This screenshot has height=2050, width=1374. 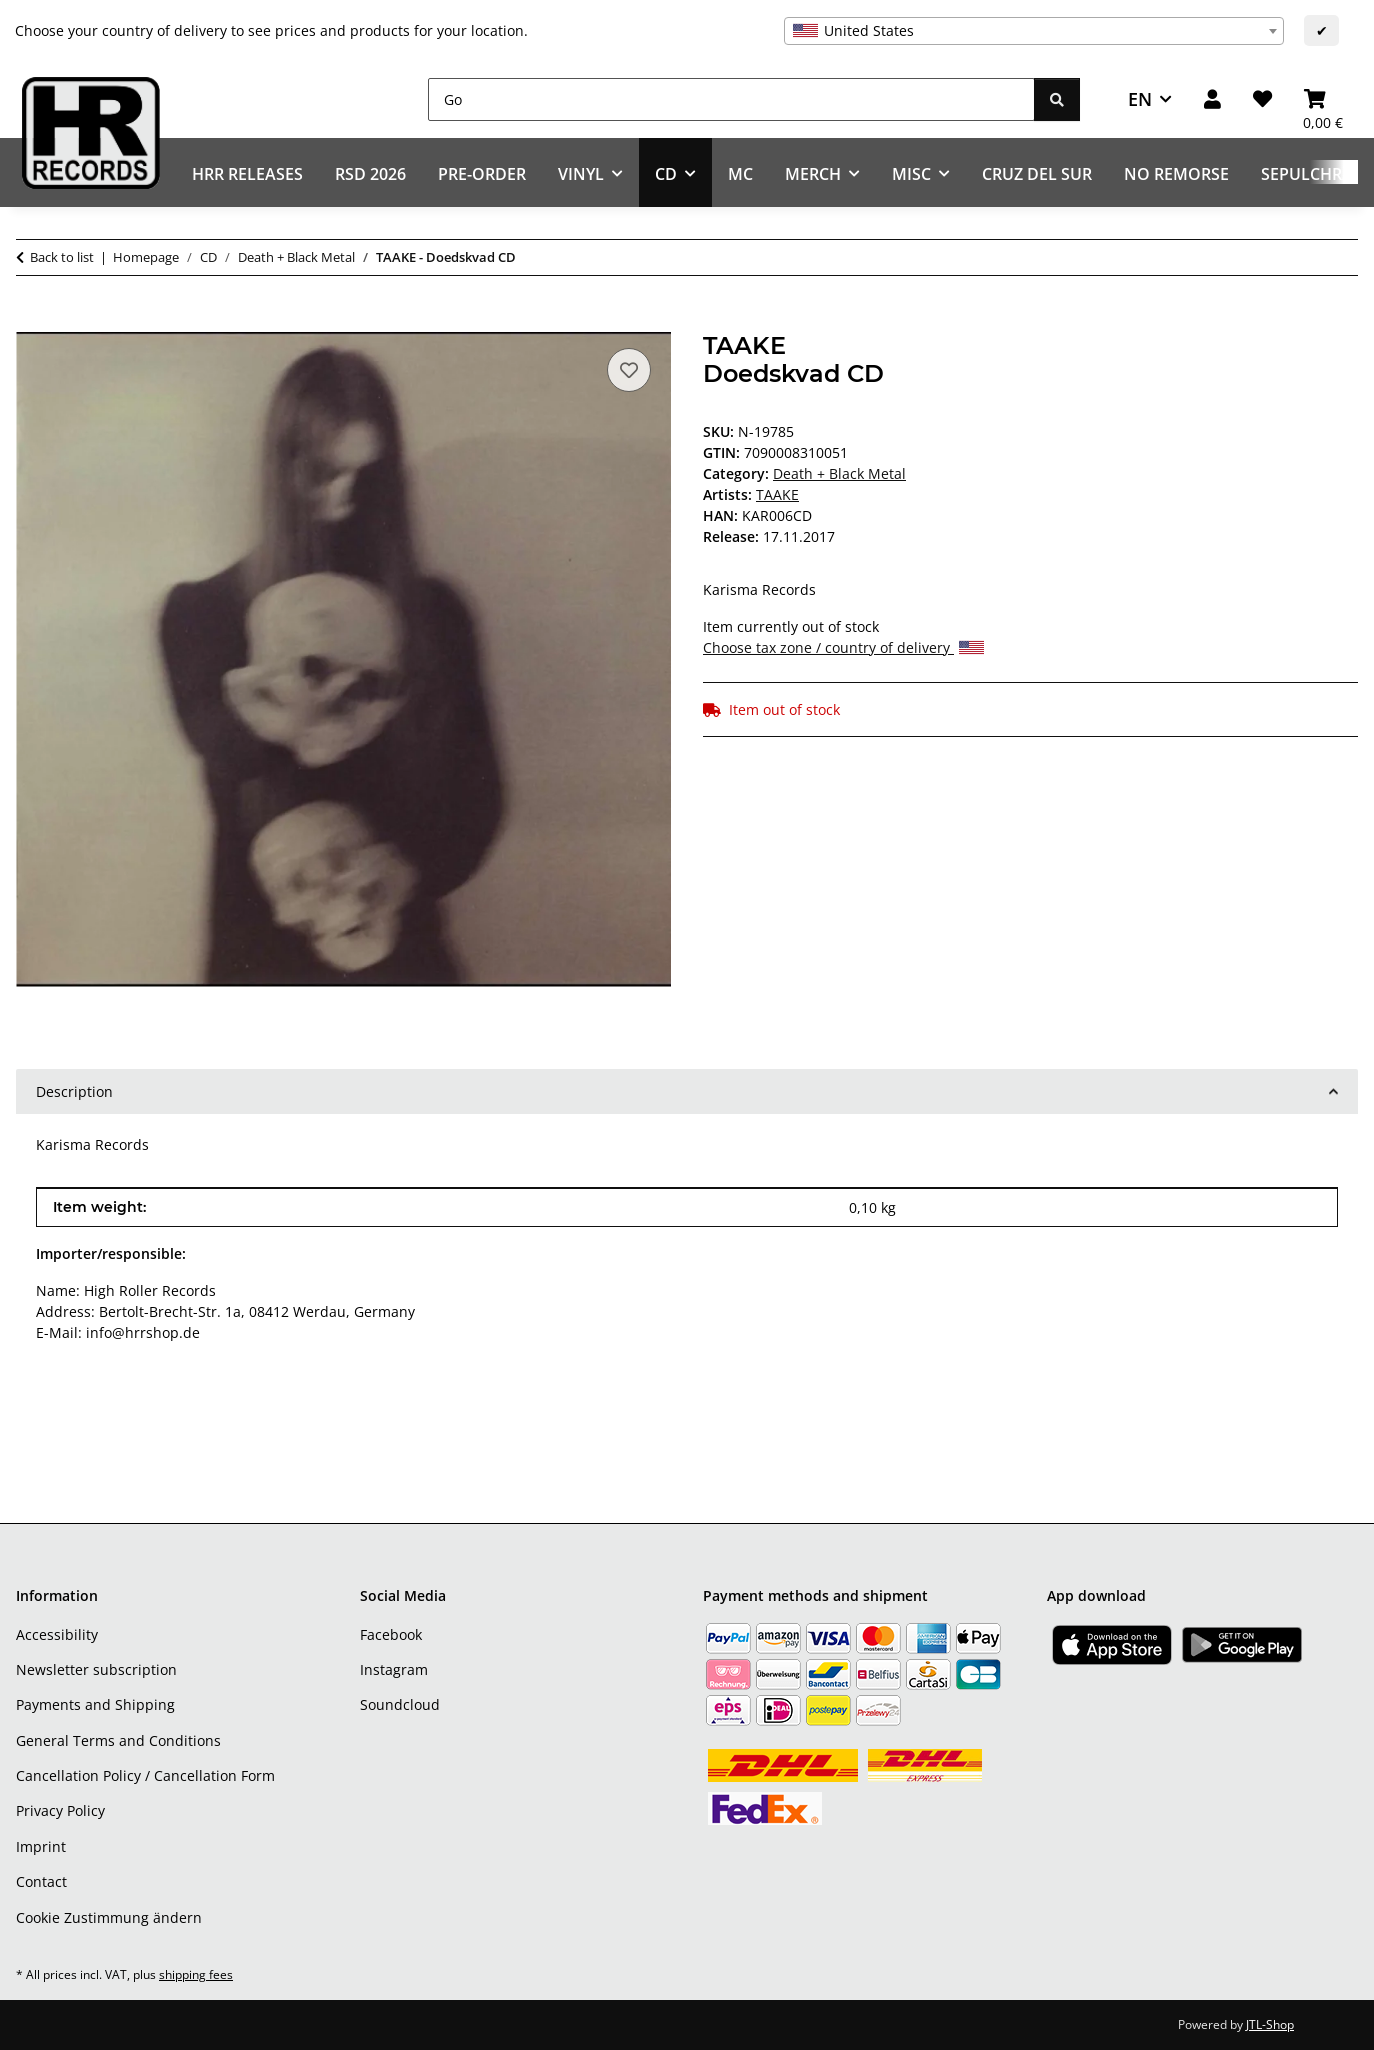 I want to click on EN [button], so click(x=1140, y=99).